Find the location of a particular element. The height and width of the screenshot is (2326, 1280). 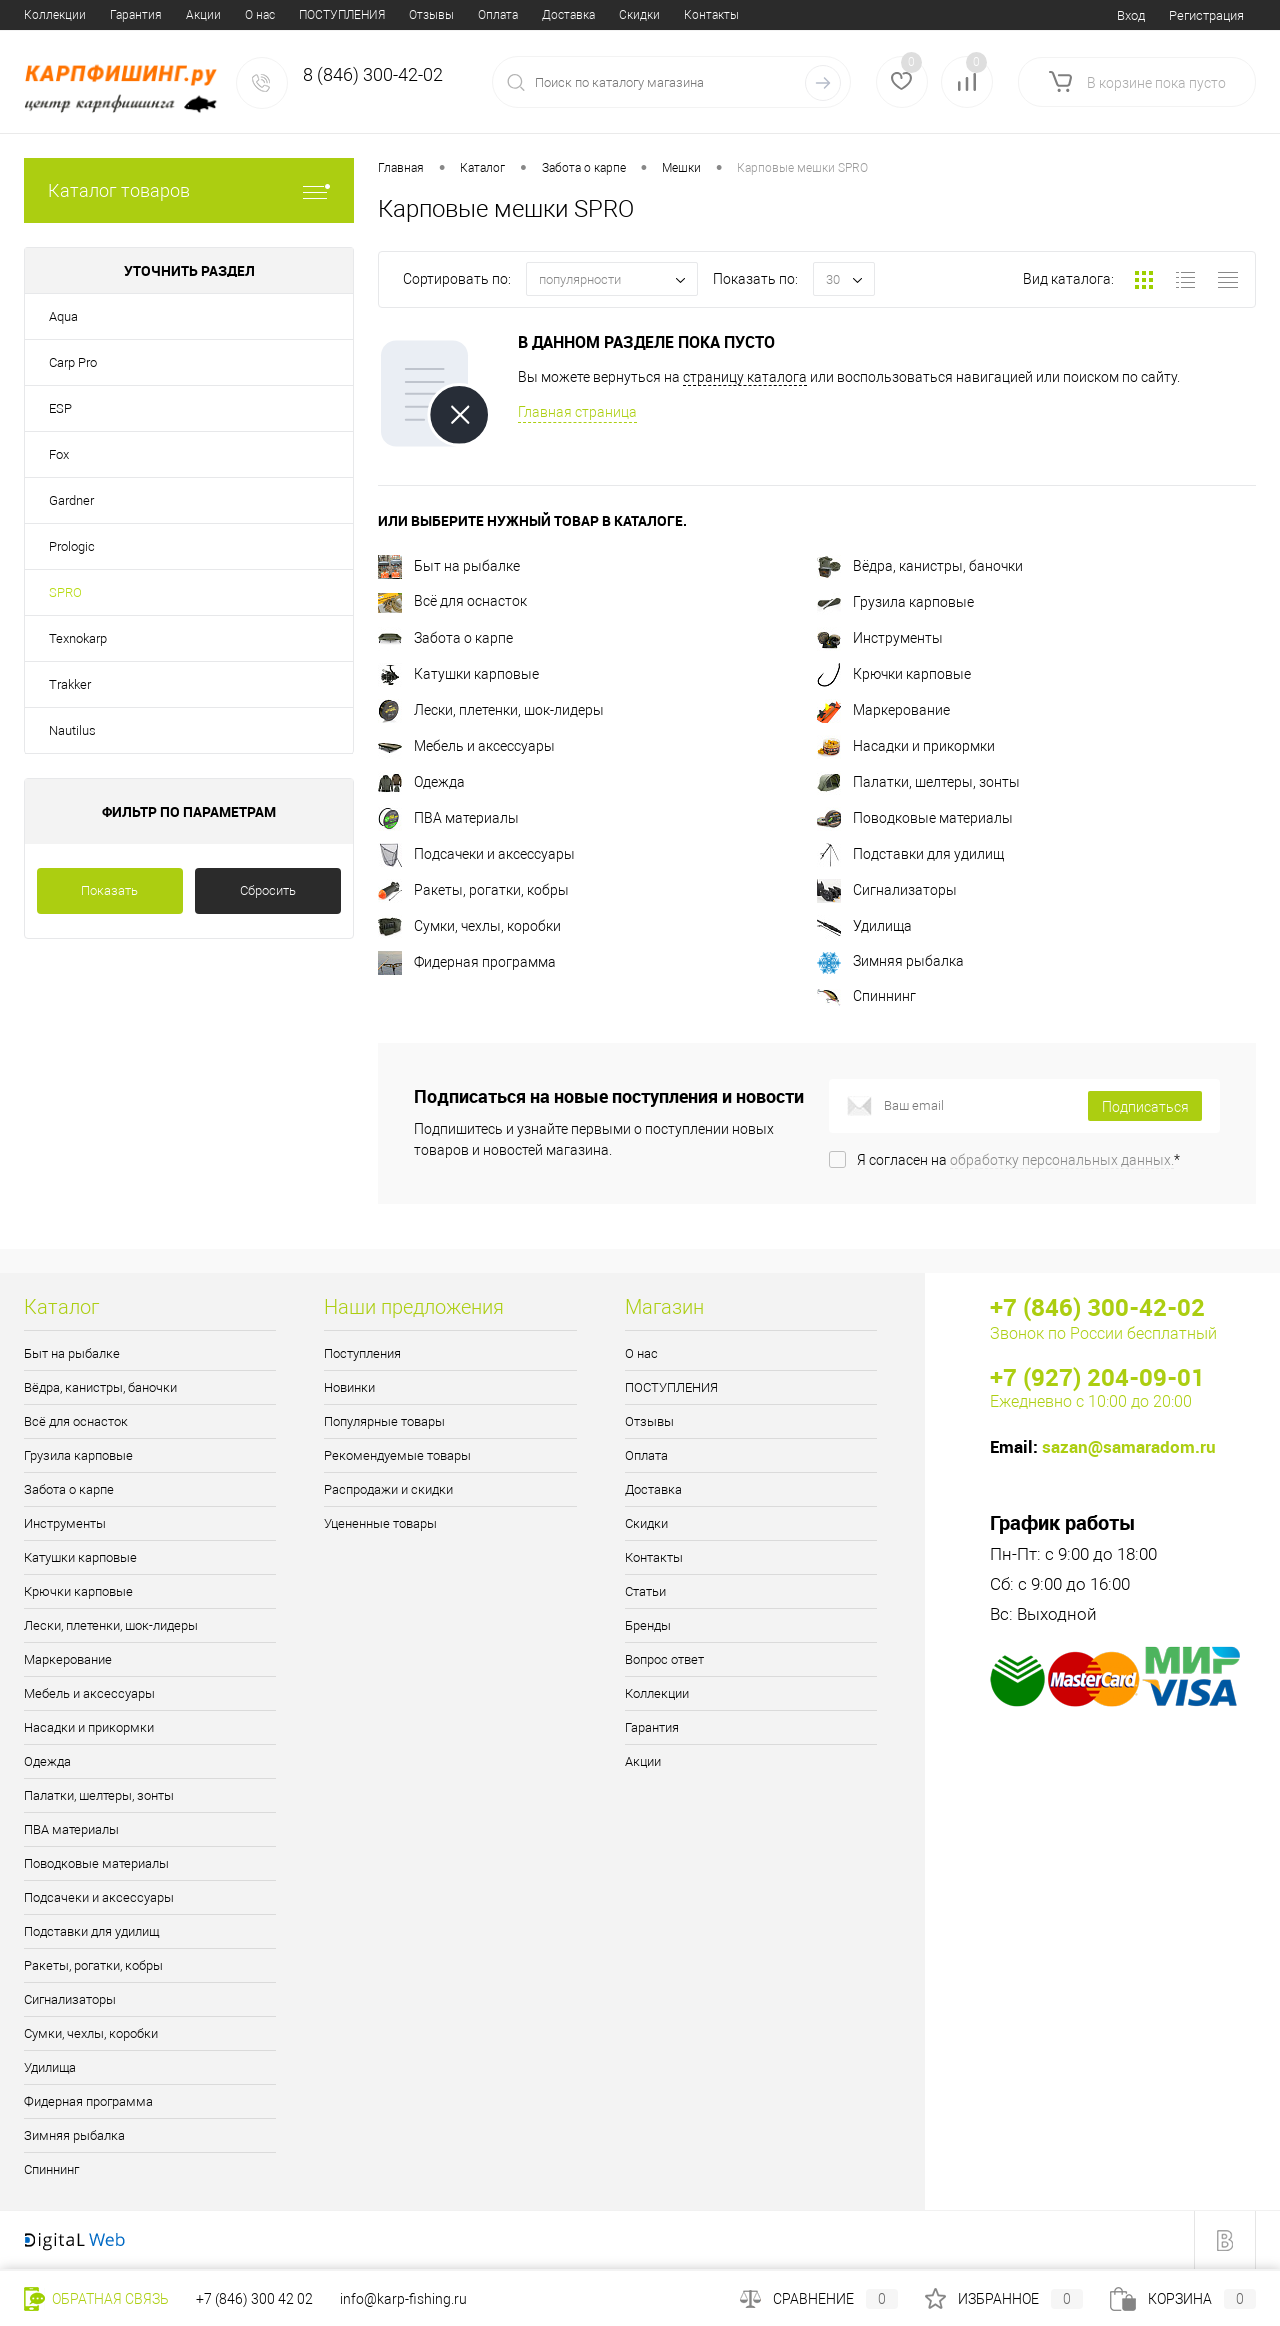

Поводковые материалы is located at coordinates (915, 818).